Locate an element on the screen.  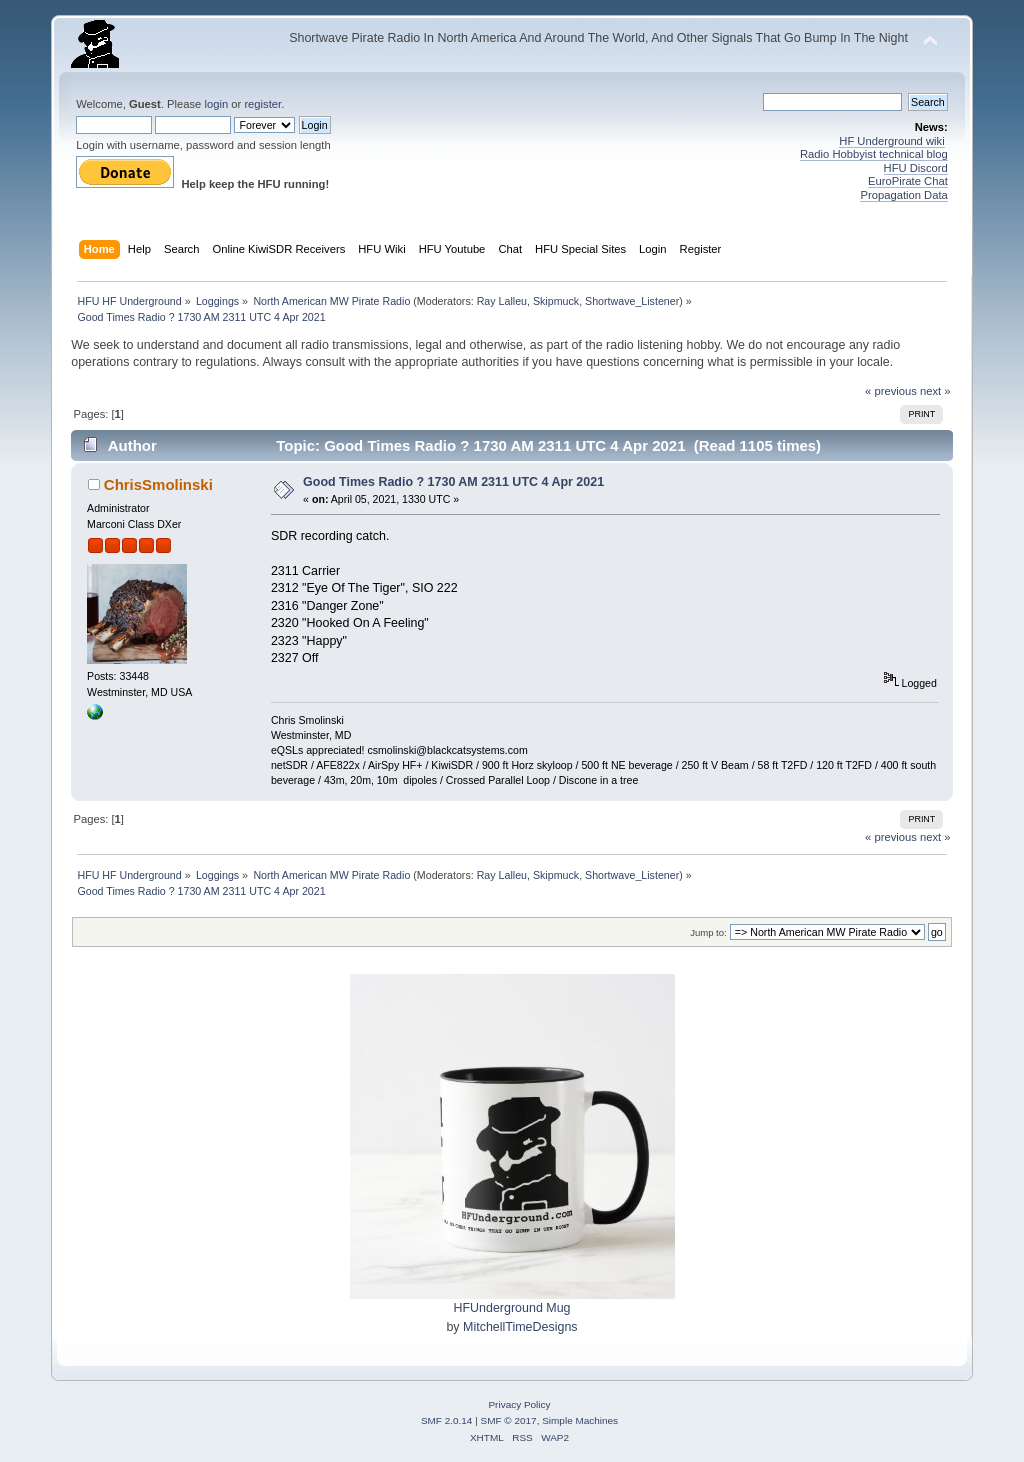
register is located at coordinates (262, 104).